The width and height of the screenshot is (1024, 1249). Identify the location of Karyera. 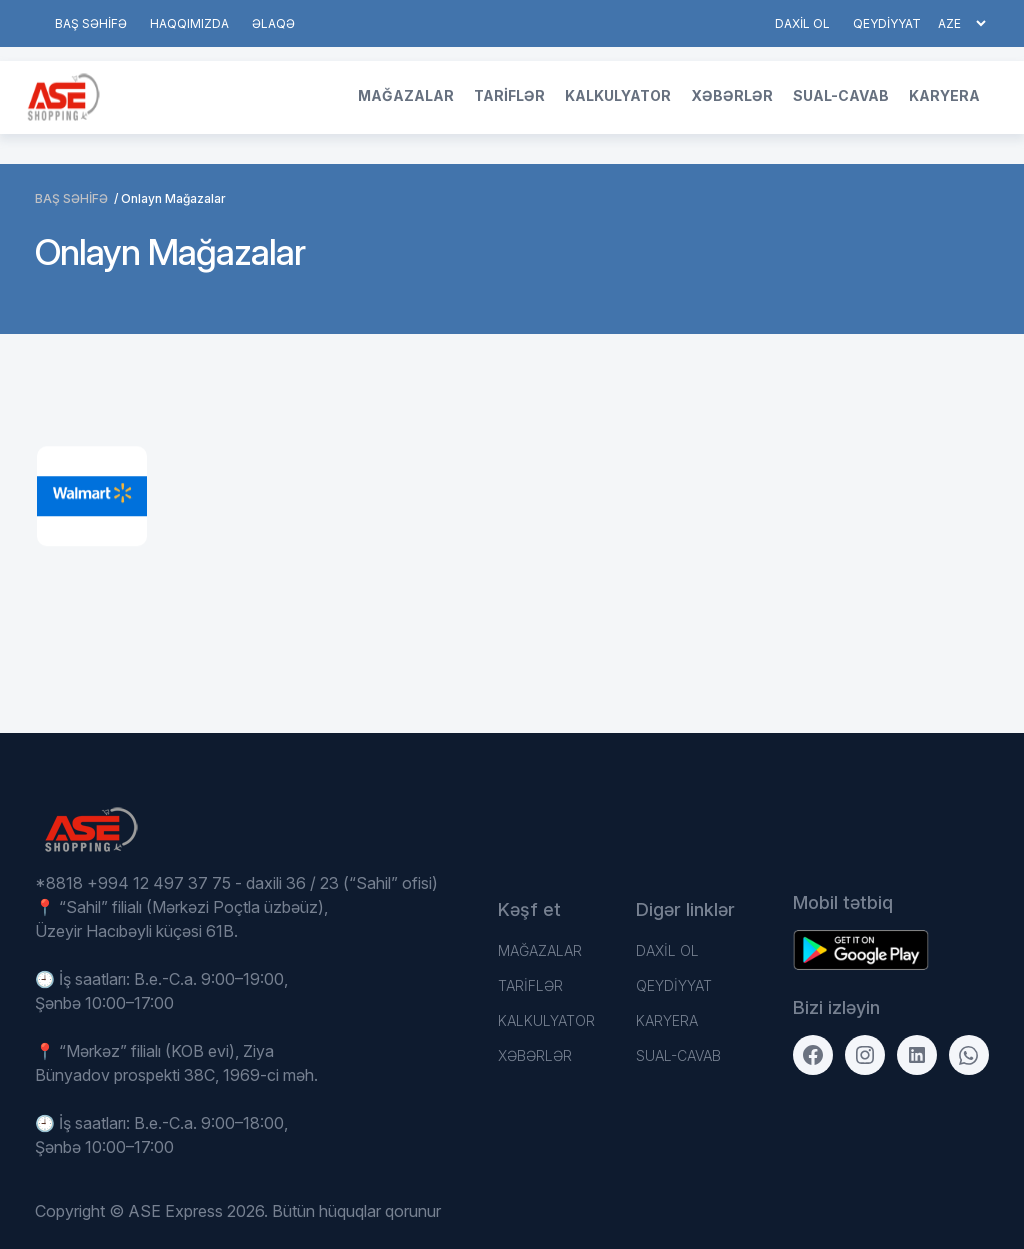
(944, 95).